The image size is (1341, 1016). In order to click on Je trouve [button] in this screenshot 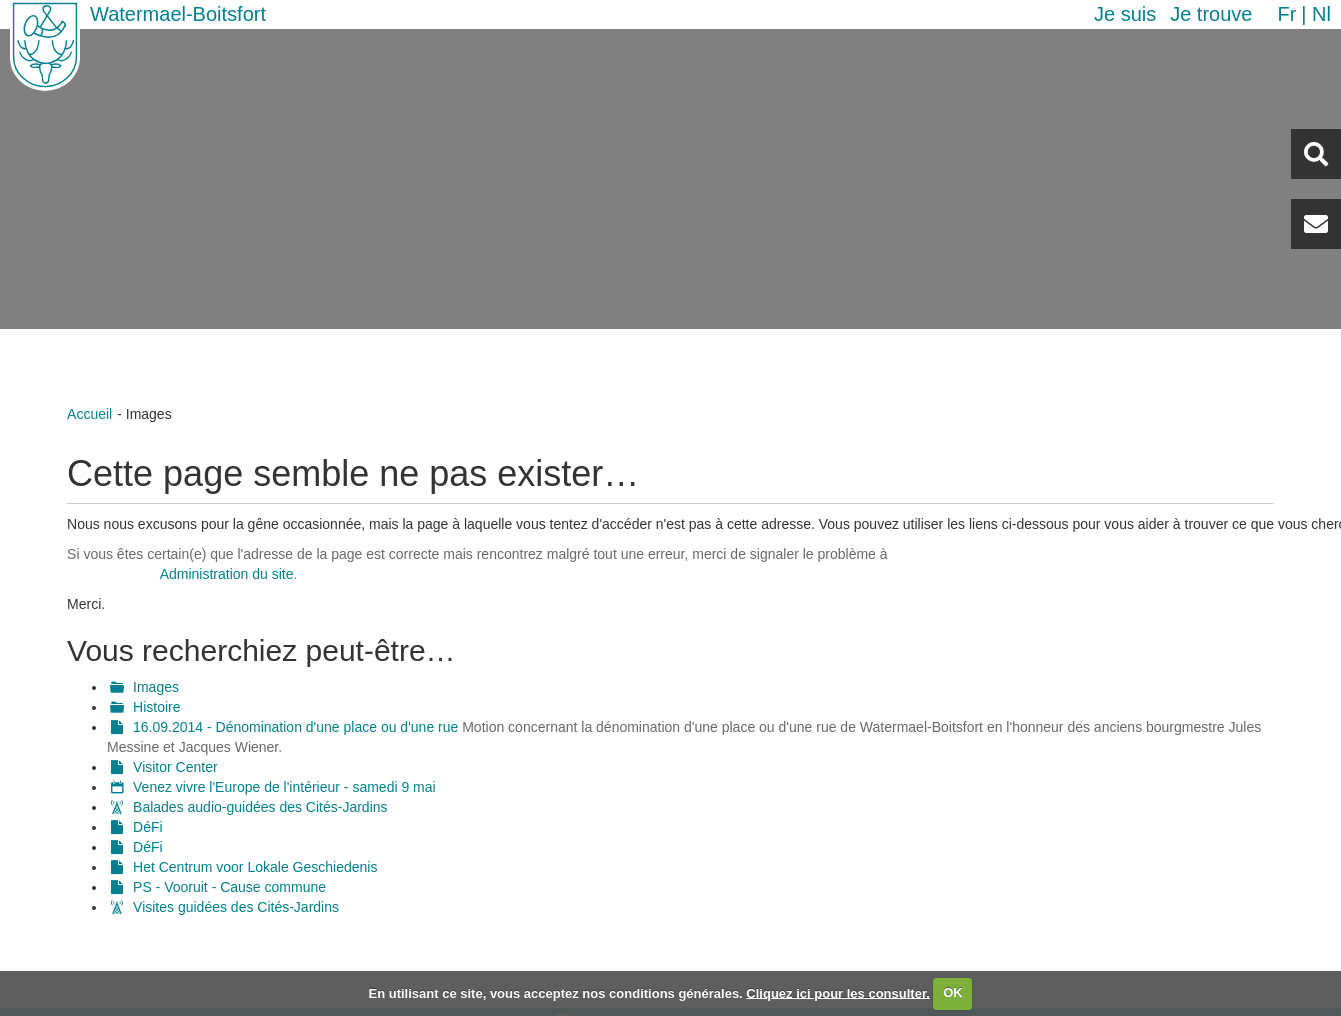, I will do `click(1211, 14)`.